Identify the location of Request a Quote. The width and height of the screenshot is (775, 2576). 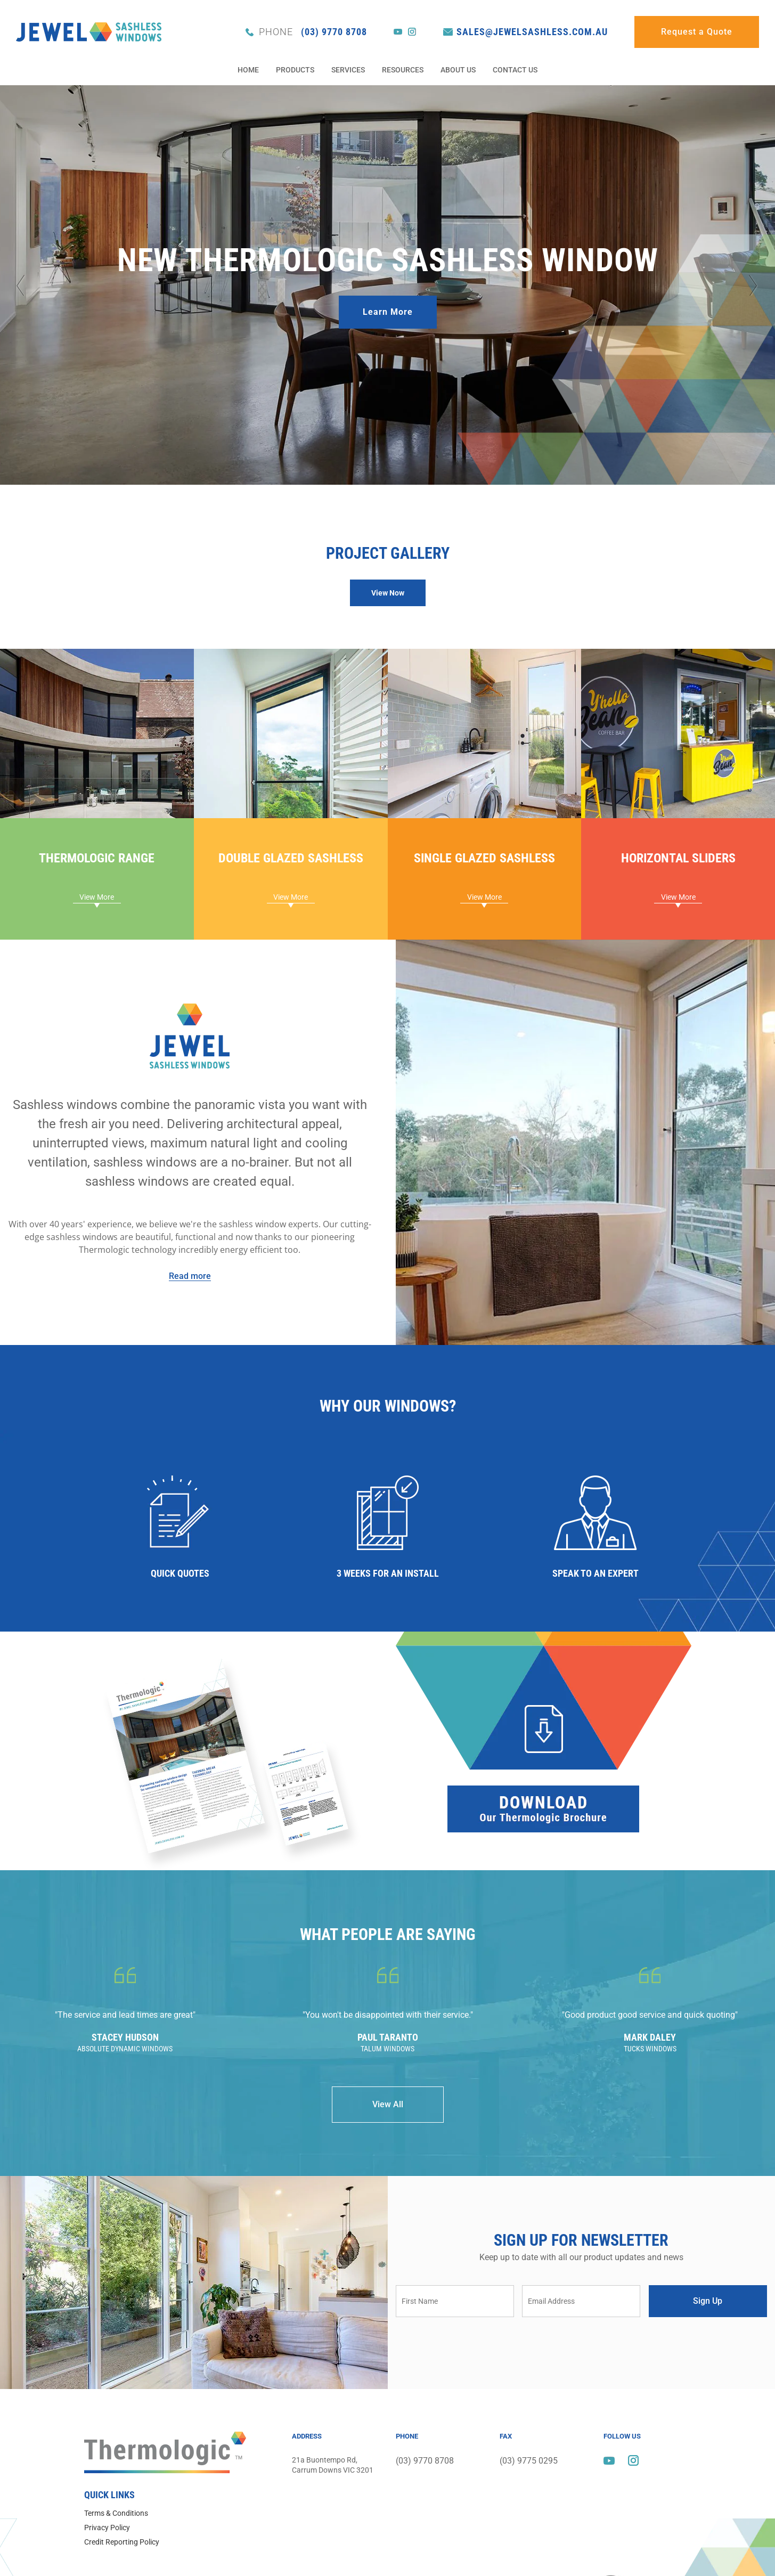
(696, 32).